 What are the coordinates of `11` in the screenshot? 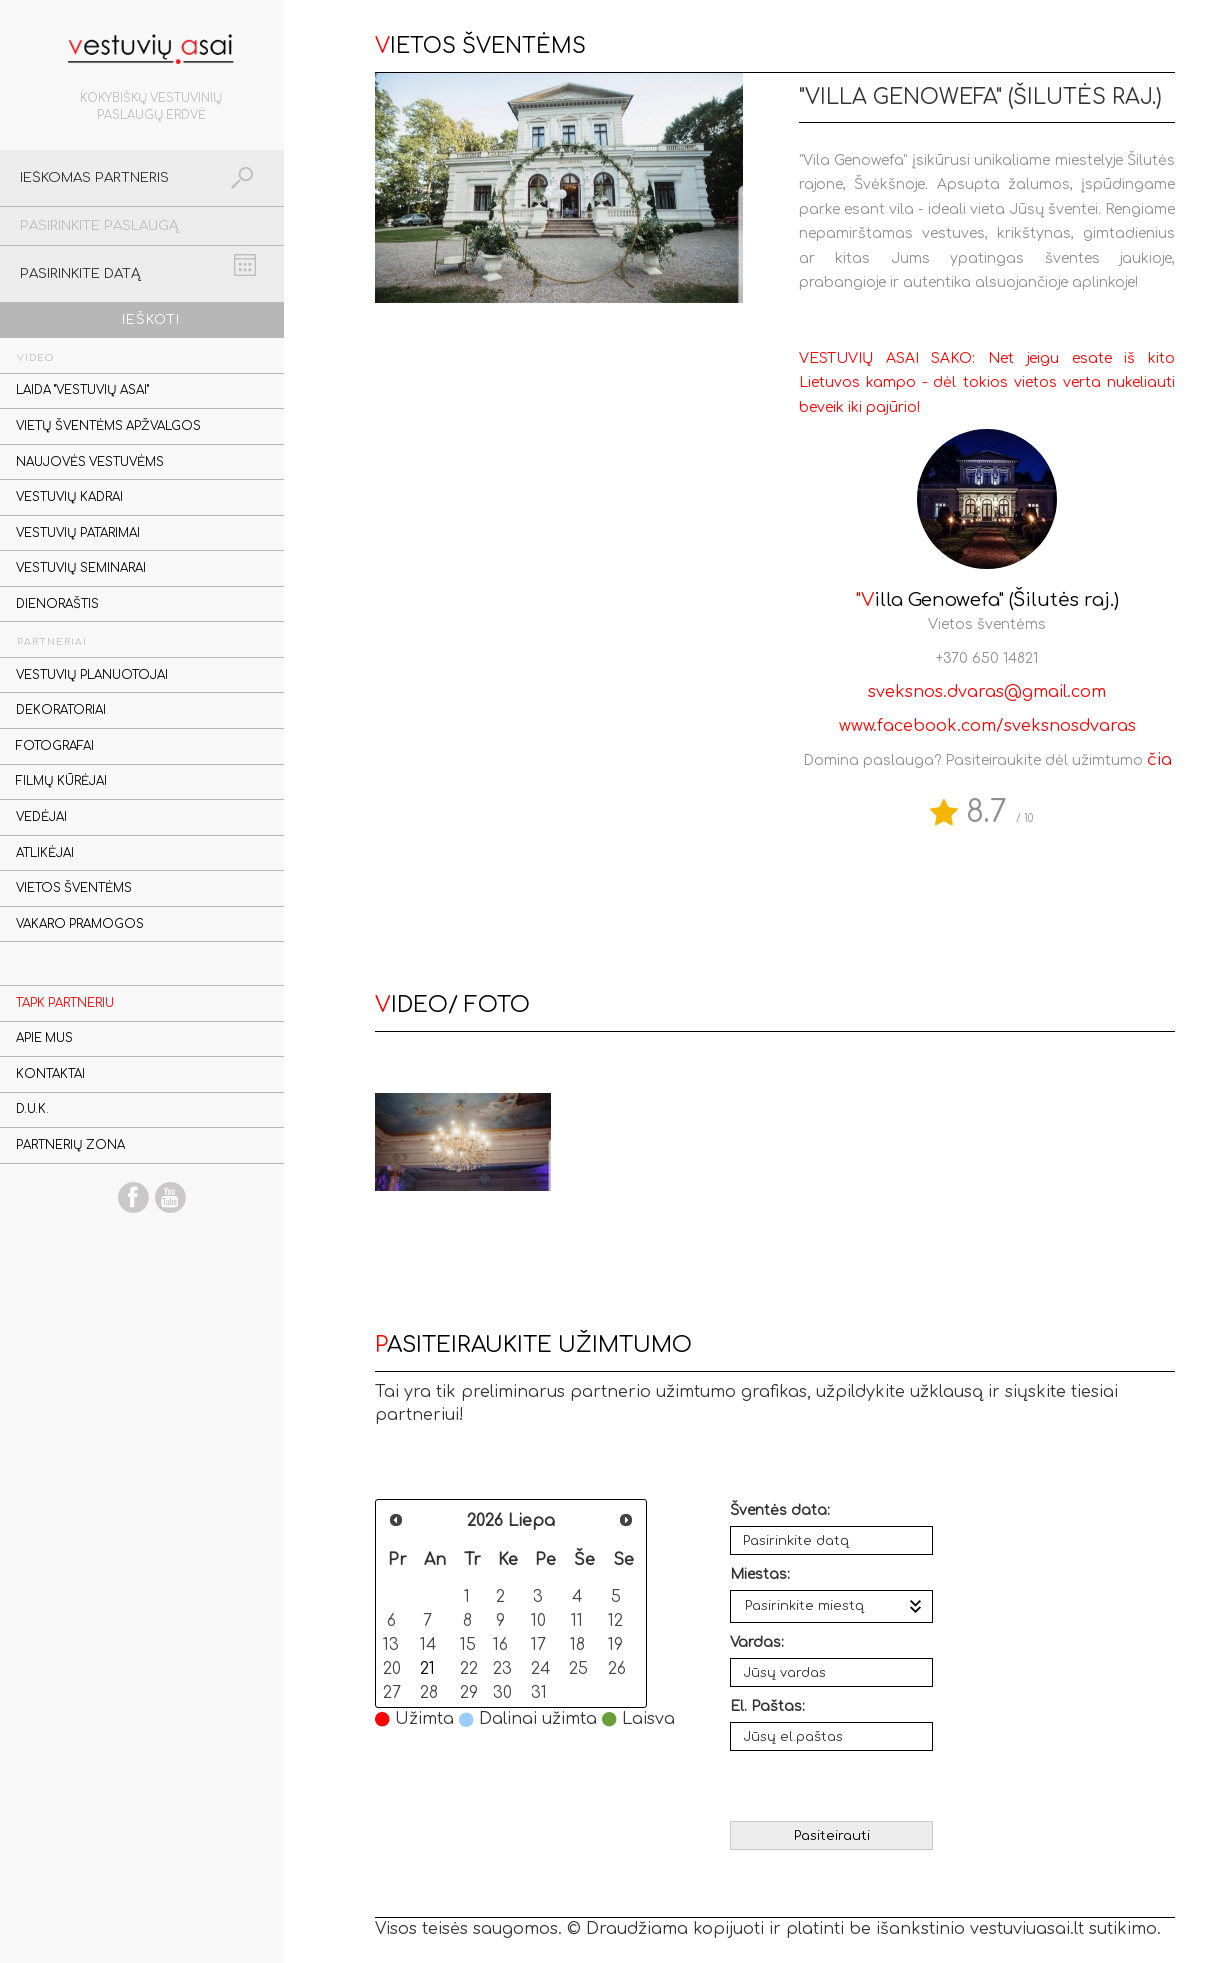 It's located at (577, 1620).